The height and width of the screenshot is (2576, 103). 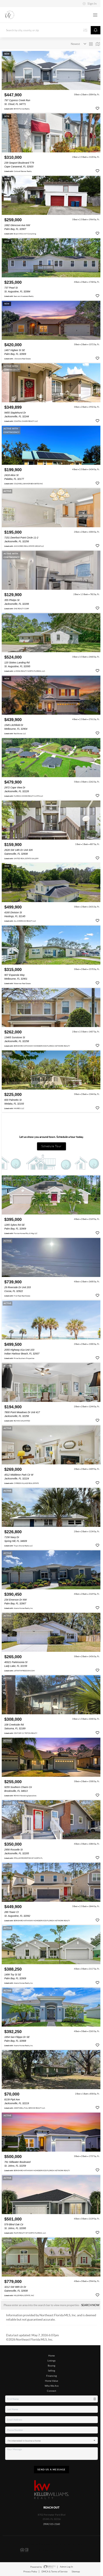 What do you see at coordinates (52, 2385) in the screenshot?
I see `Who We Are` at bounding box center [52, 2385].